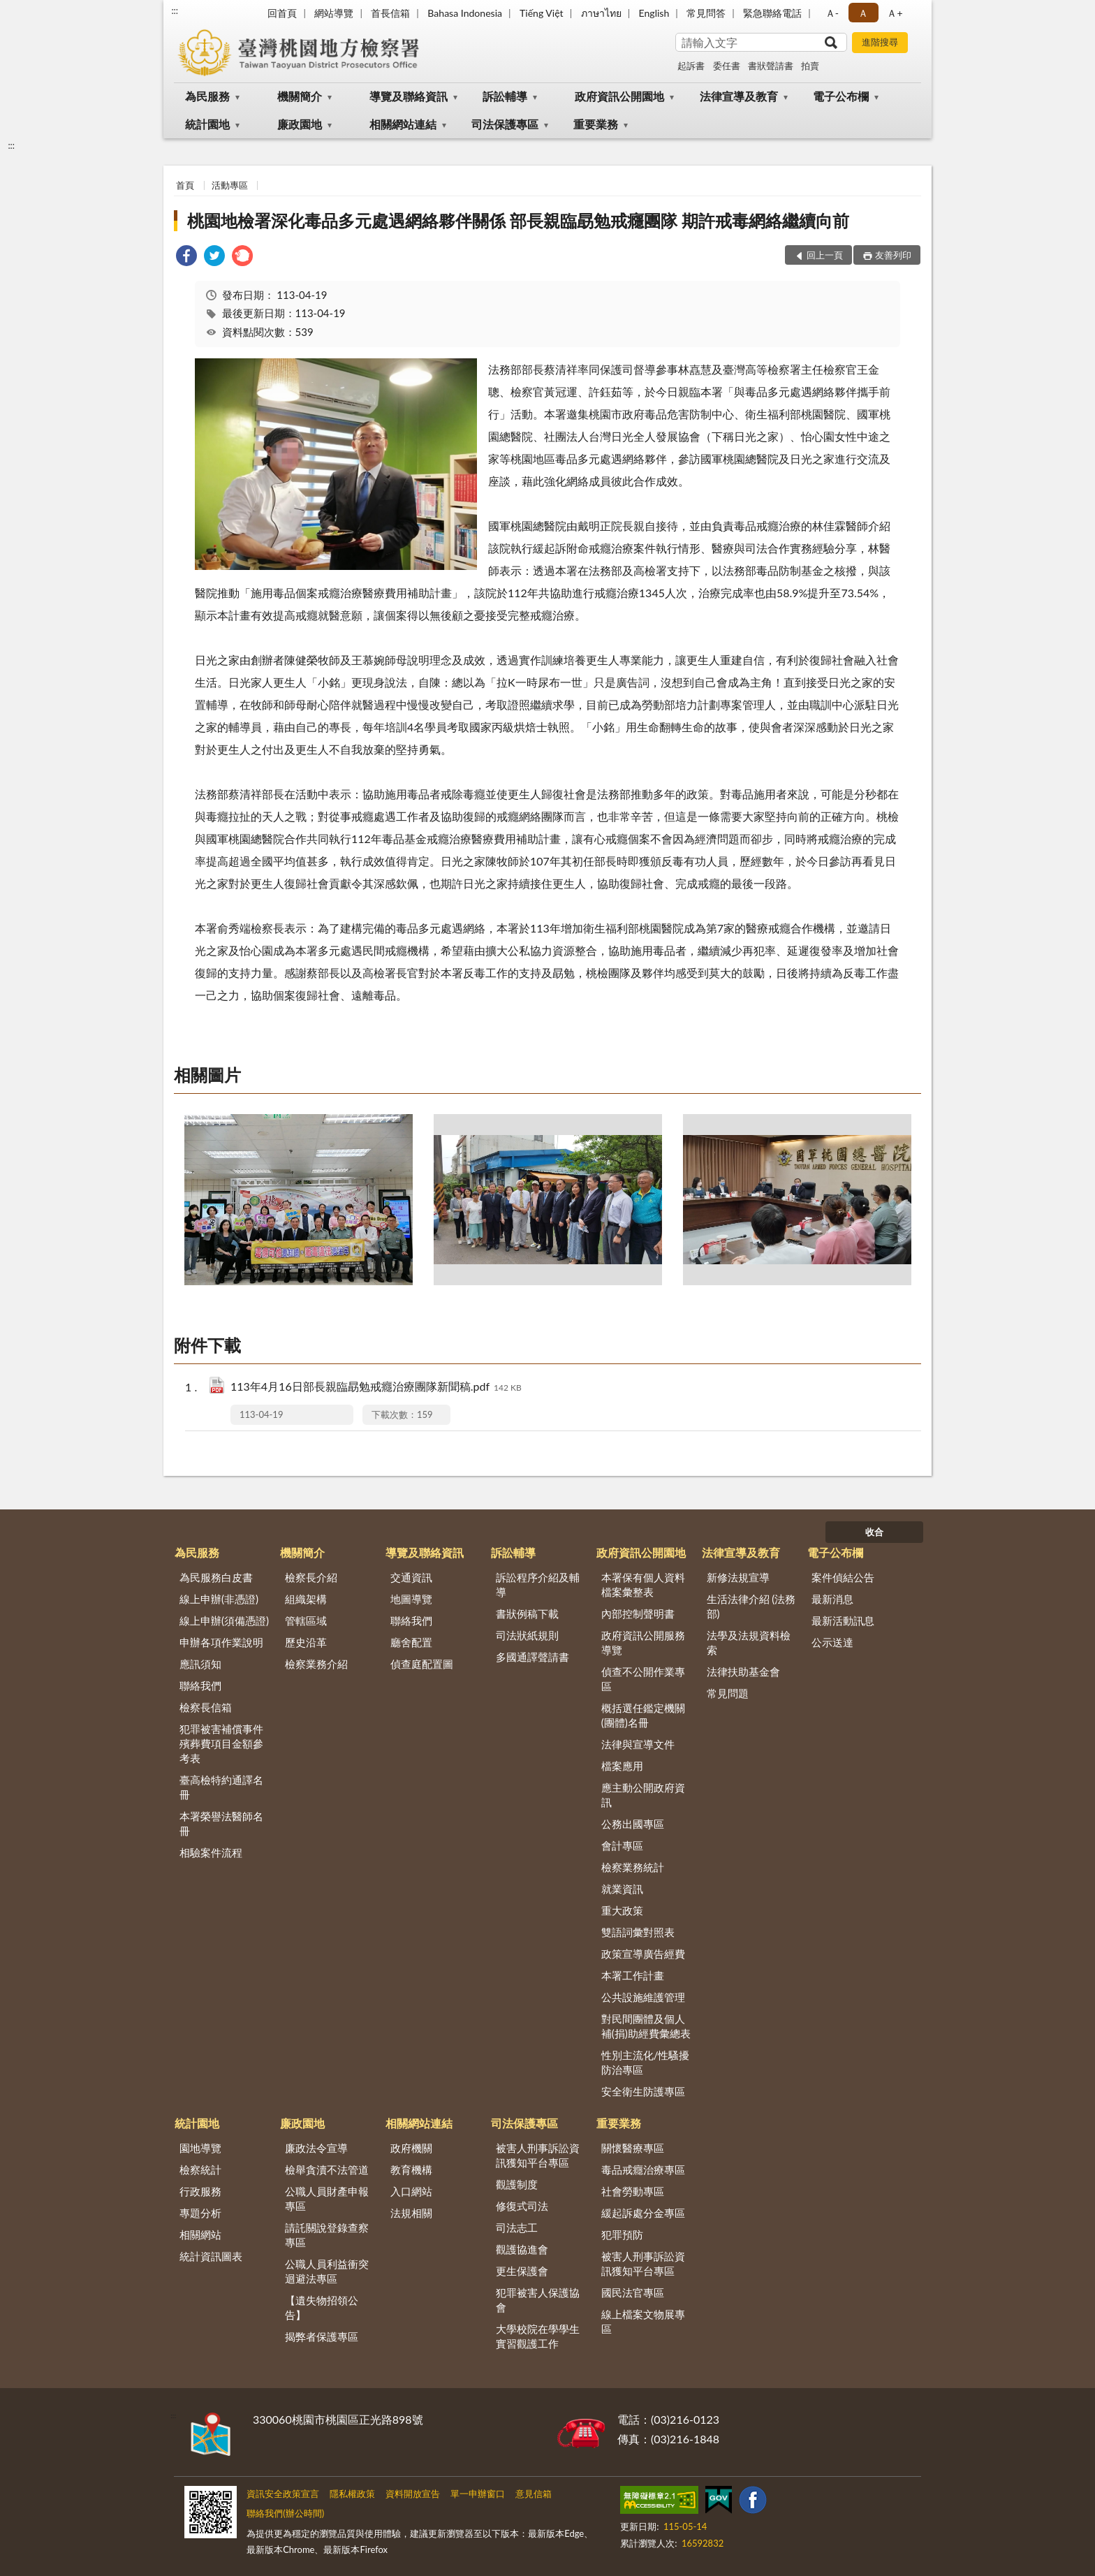  What do you see at coordinates (743, 1671) in the screenshot?
I see `法律扶助基金會` at bounding box center [743, 1671].